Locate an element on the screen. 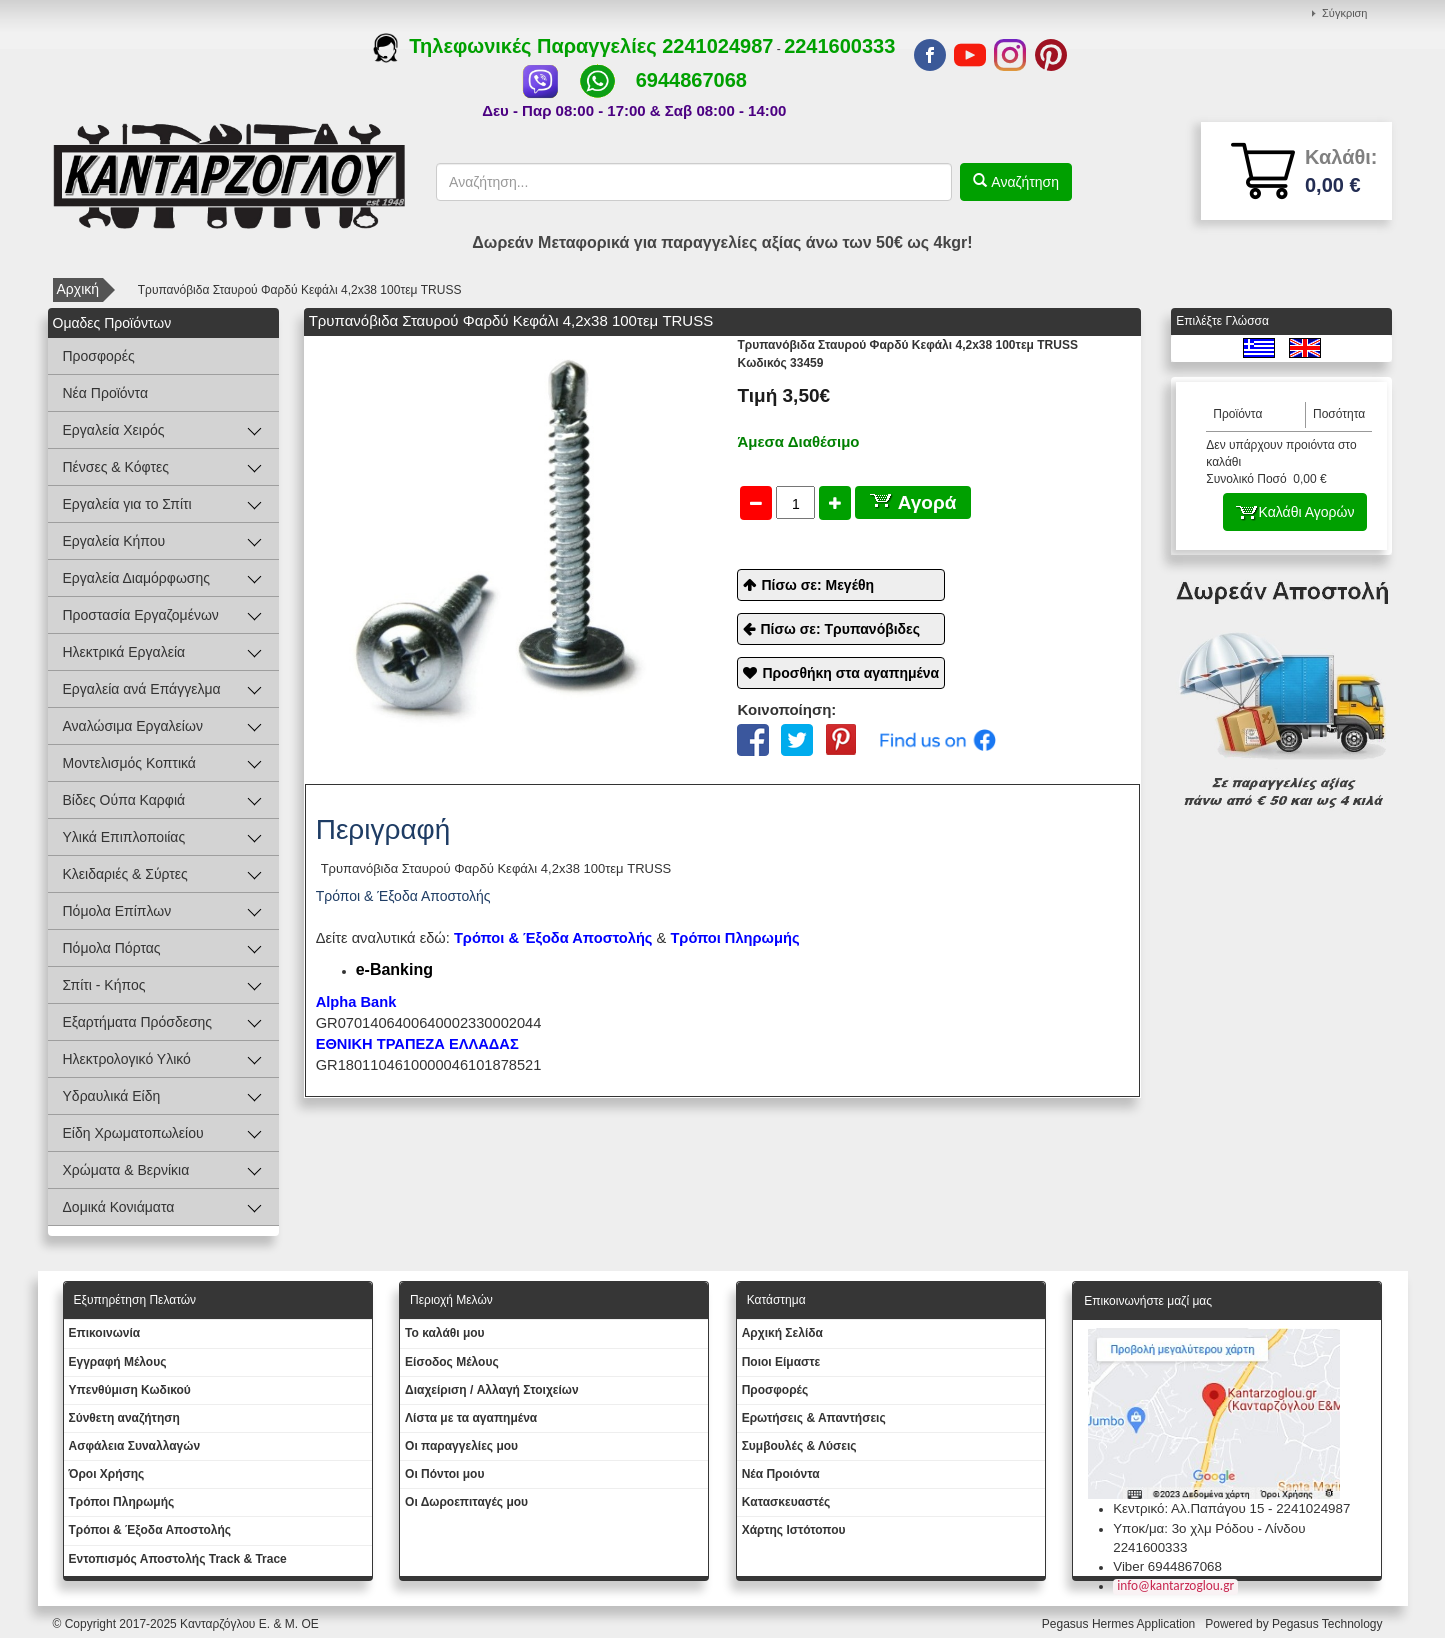 Image resolution: width=1445 pixels, height=1638 pixels. Pegasus Hermes Application is located at coordinates (1120, 1624).